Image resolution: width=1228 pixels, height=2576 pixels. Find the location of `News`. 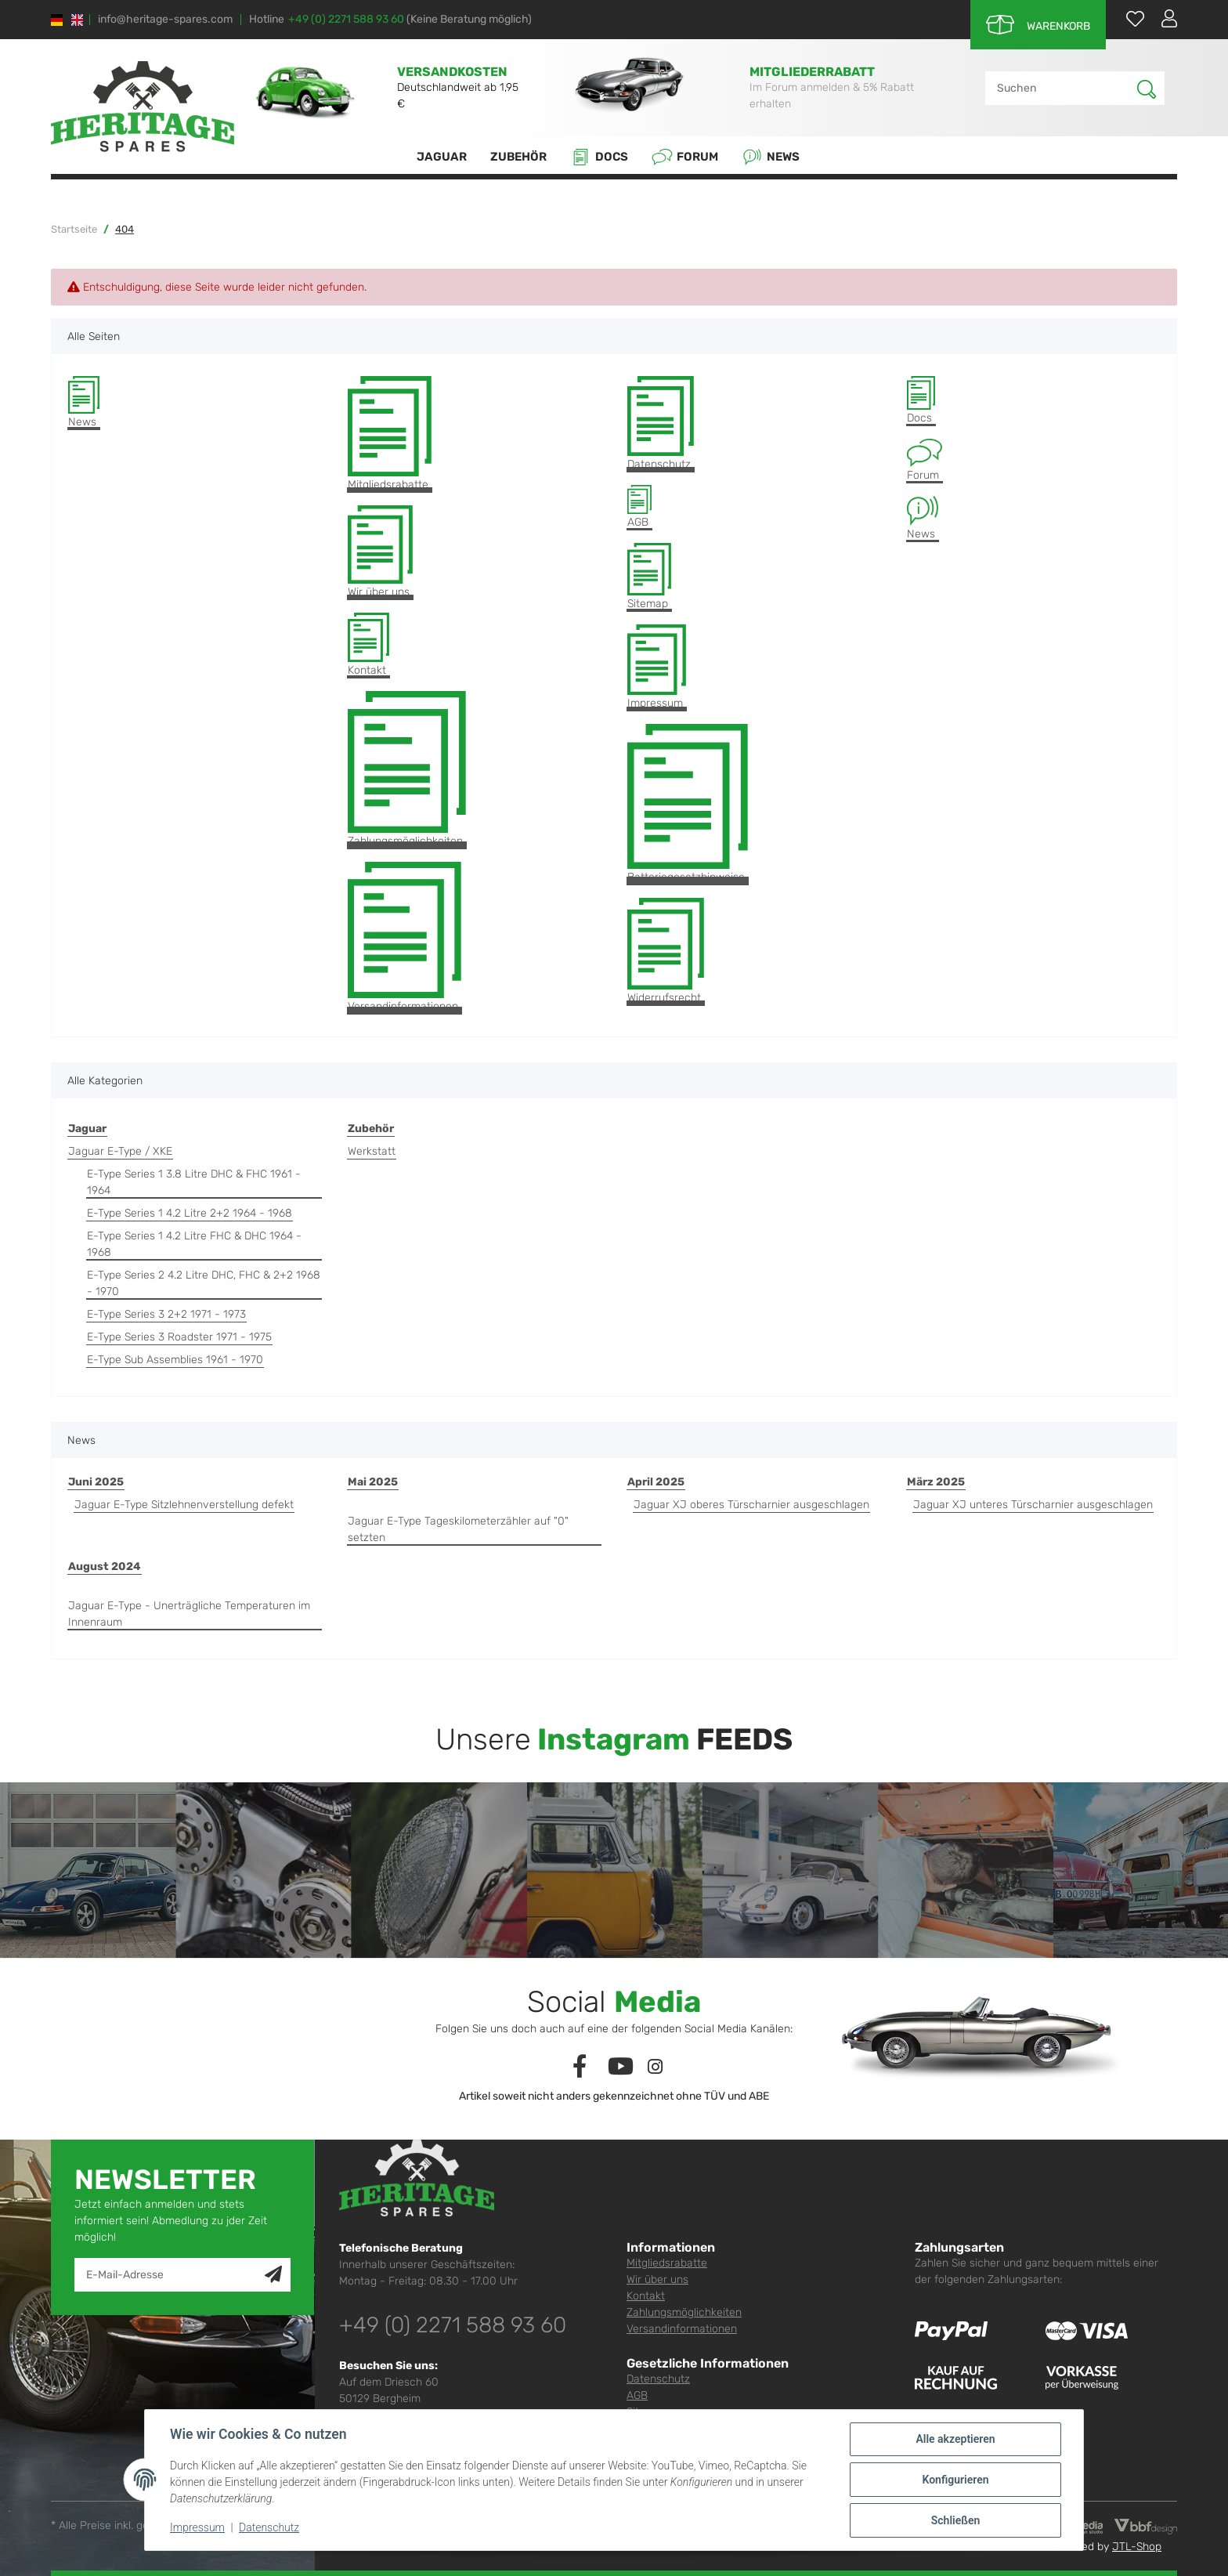

News is located at coordinates (771, 157).